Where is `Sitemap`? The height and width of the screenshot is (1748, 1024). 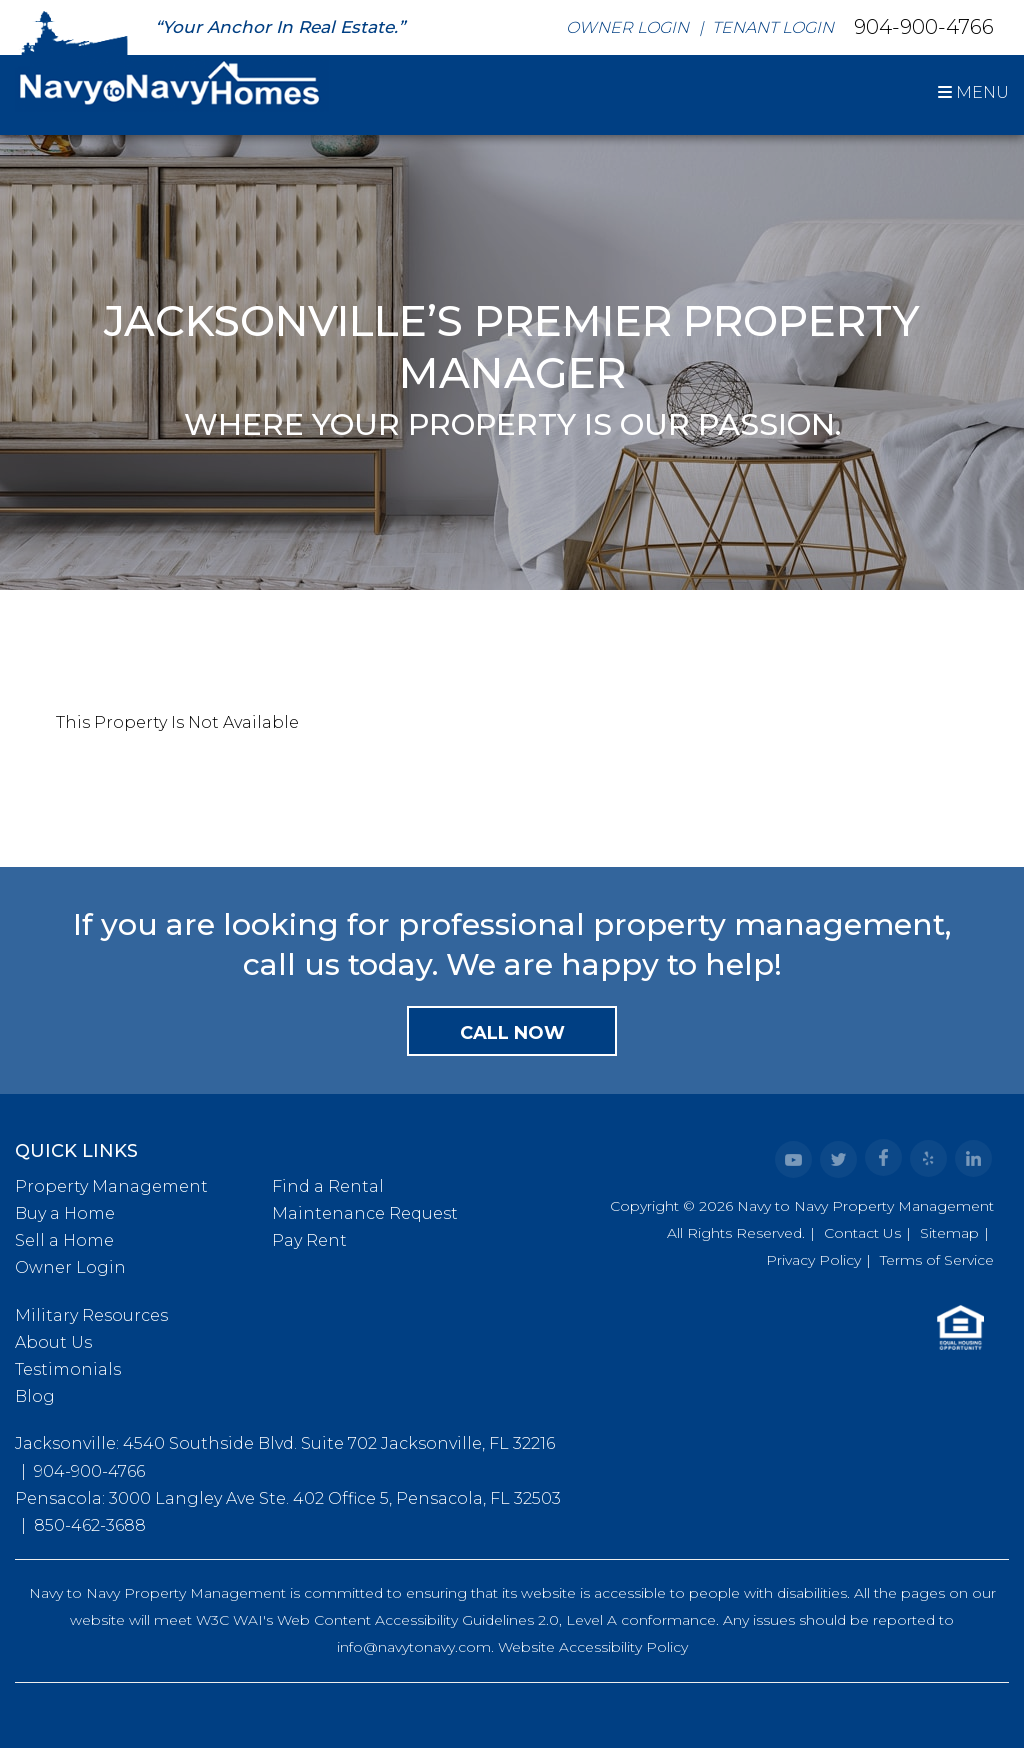
Sitemap is located at coordinates (949, 1233).